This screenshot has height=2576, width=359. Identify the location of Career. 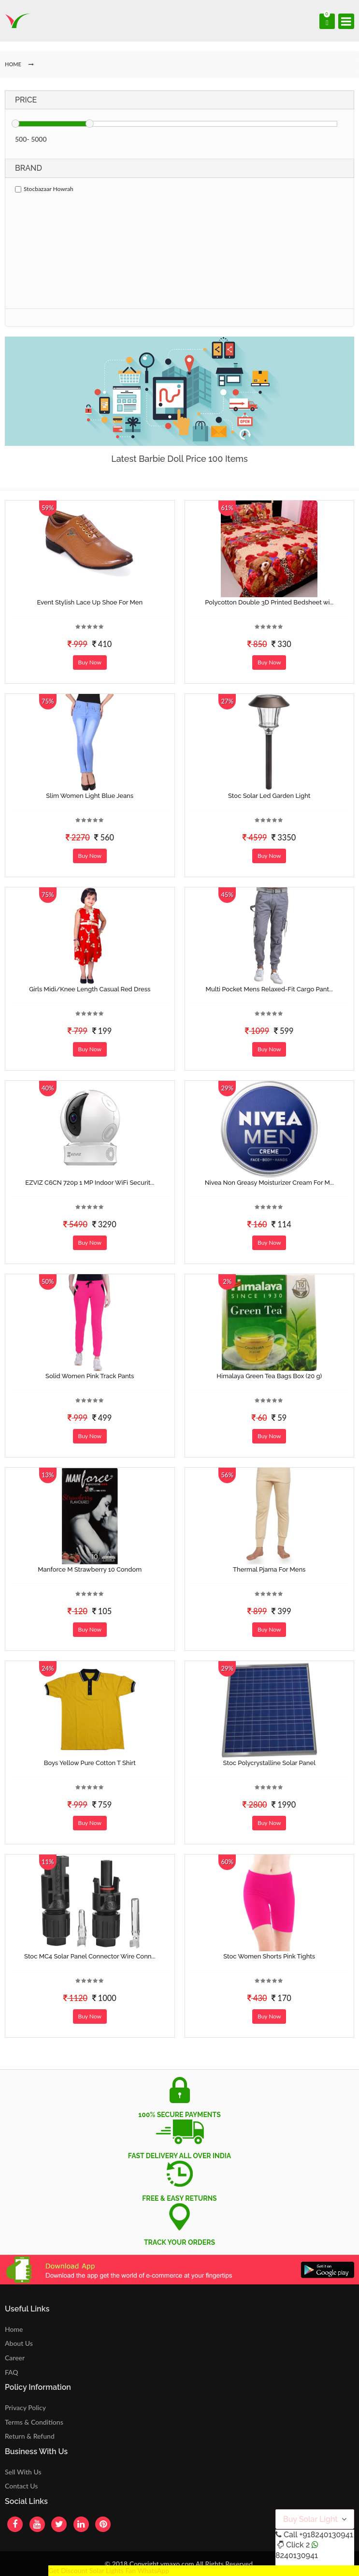
(15, 2358).